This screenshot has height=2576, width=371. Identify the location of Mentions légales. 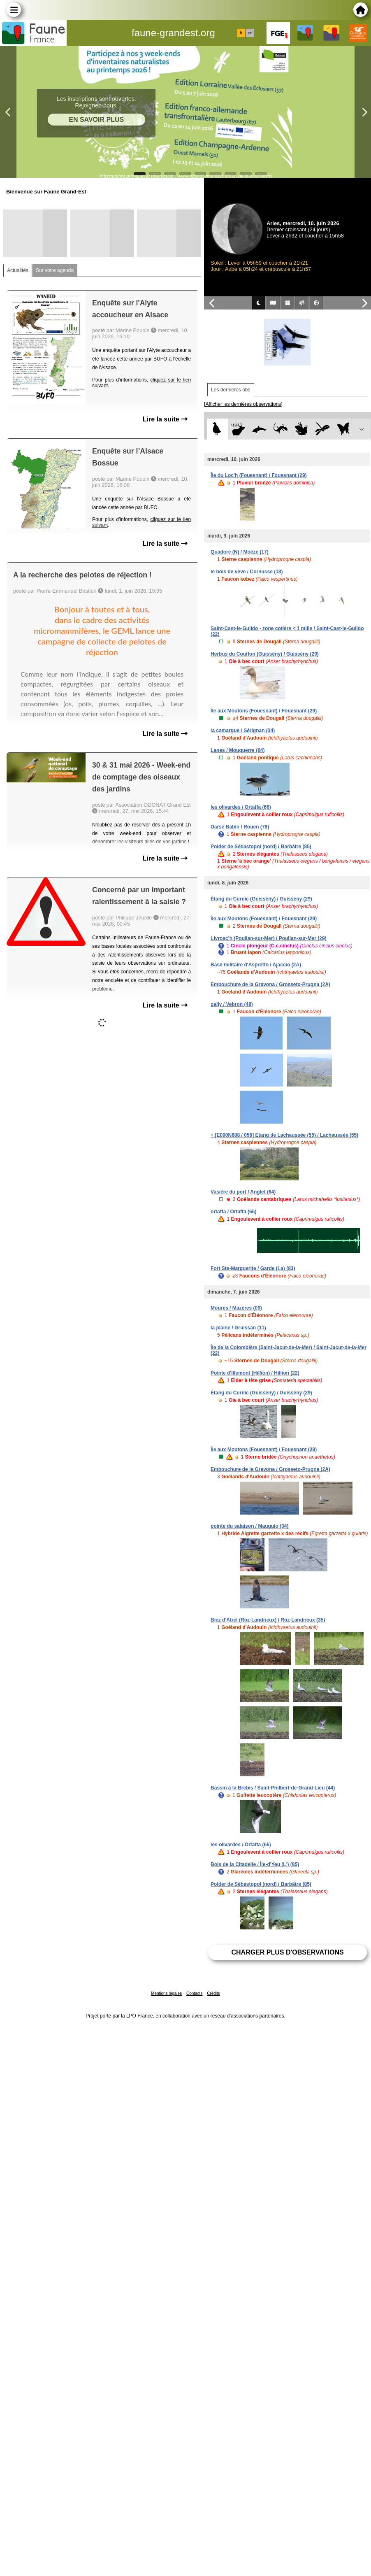
(166, 1993).